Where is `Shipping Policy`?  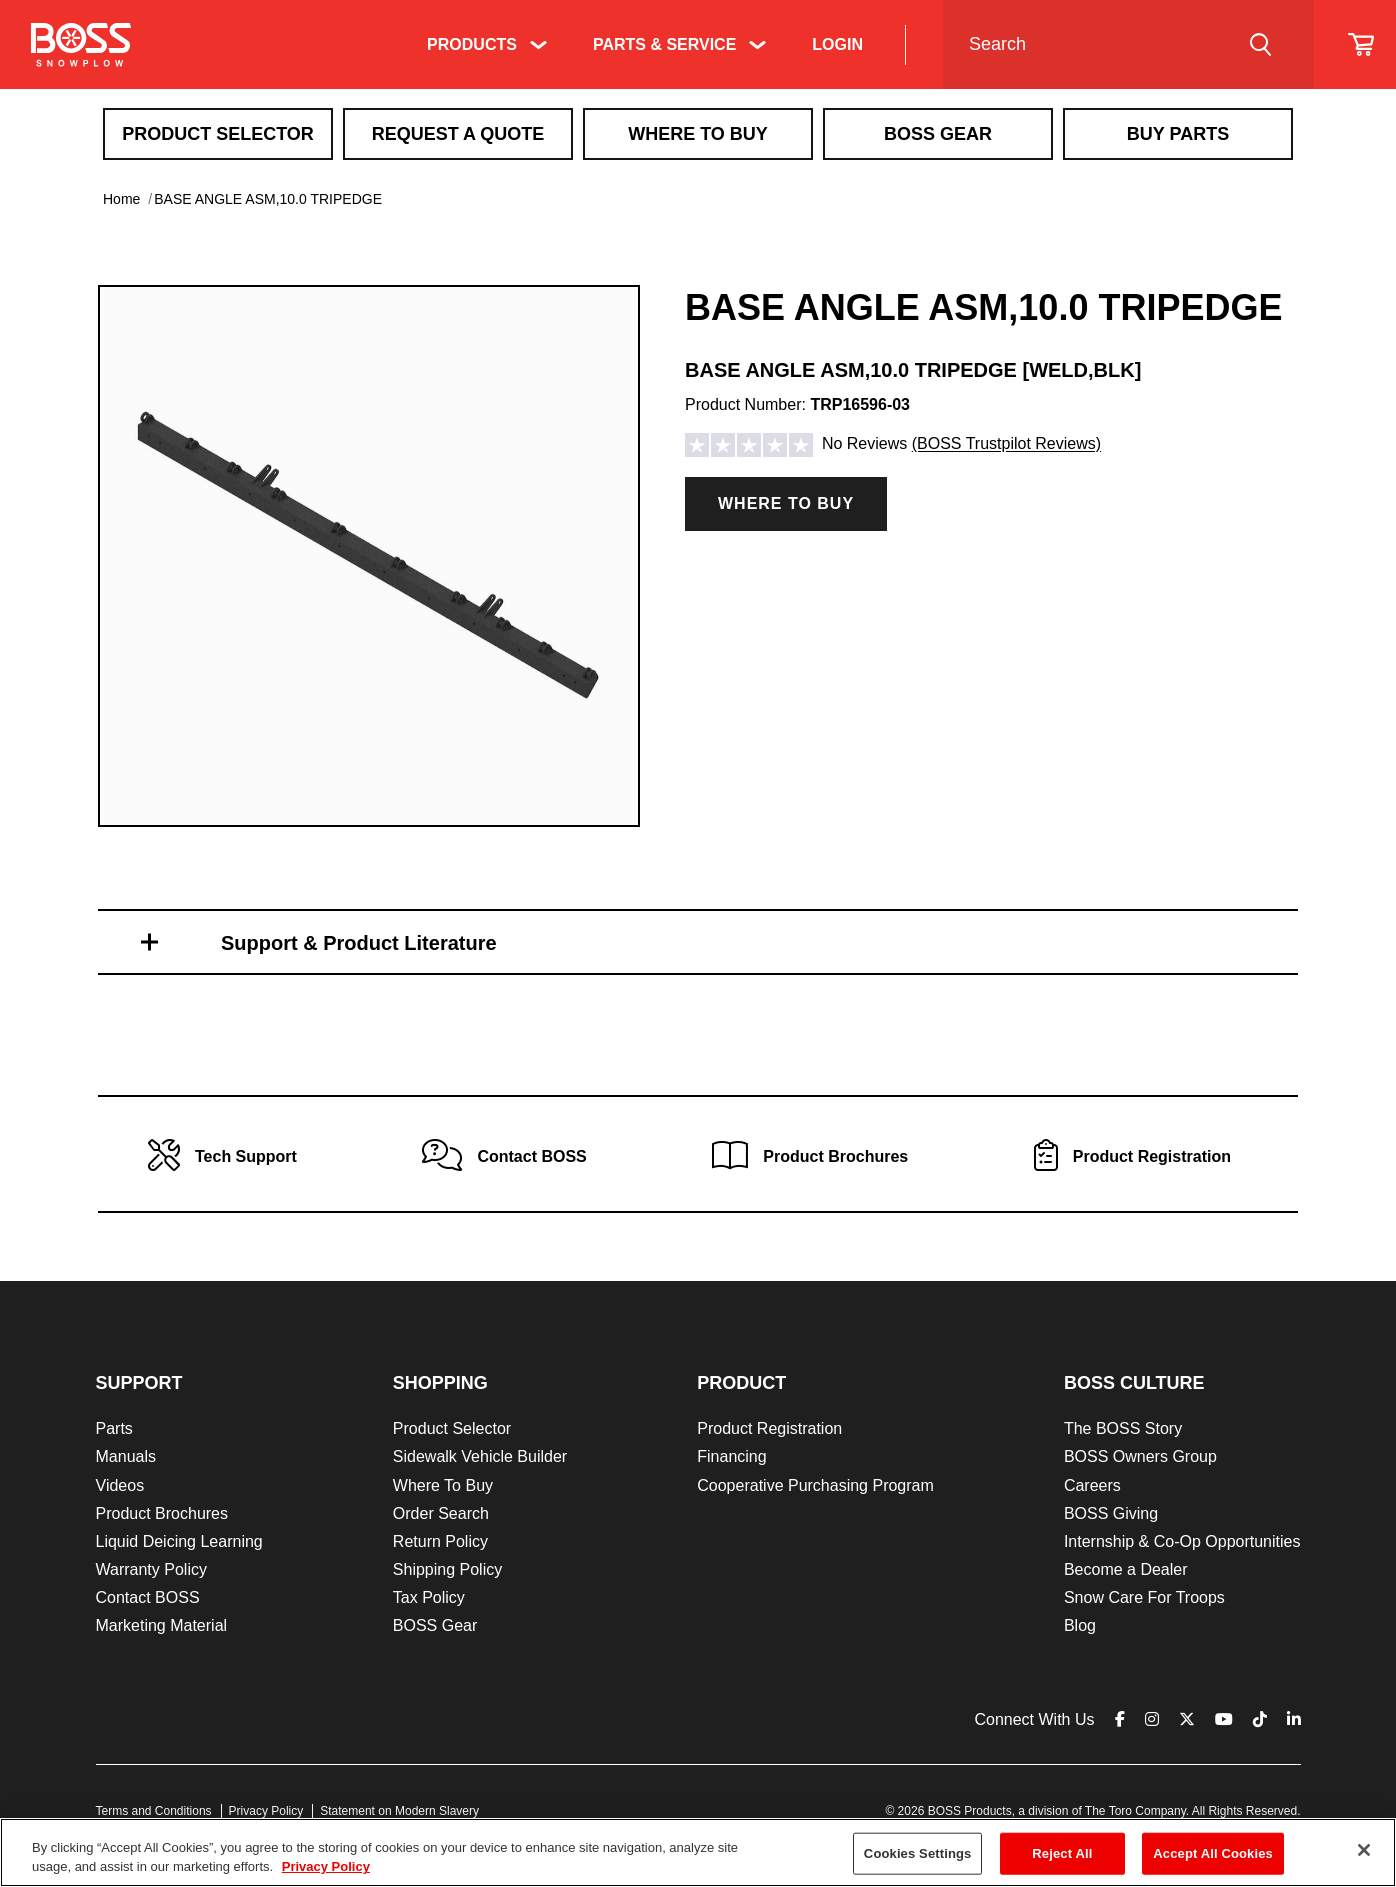
Shipping Policy is located at coordinates (447, 1569).